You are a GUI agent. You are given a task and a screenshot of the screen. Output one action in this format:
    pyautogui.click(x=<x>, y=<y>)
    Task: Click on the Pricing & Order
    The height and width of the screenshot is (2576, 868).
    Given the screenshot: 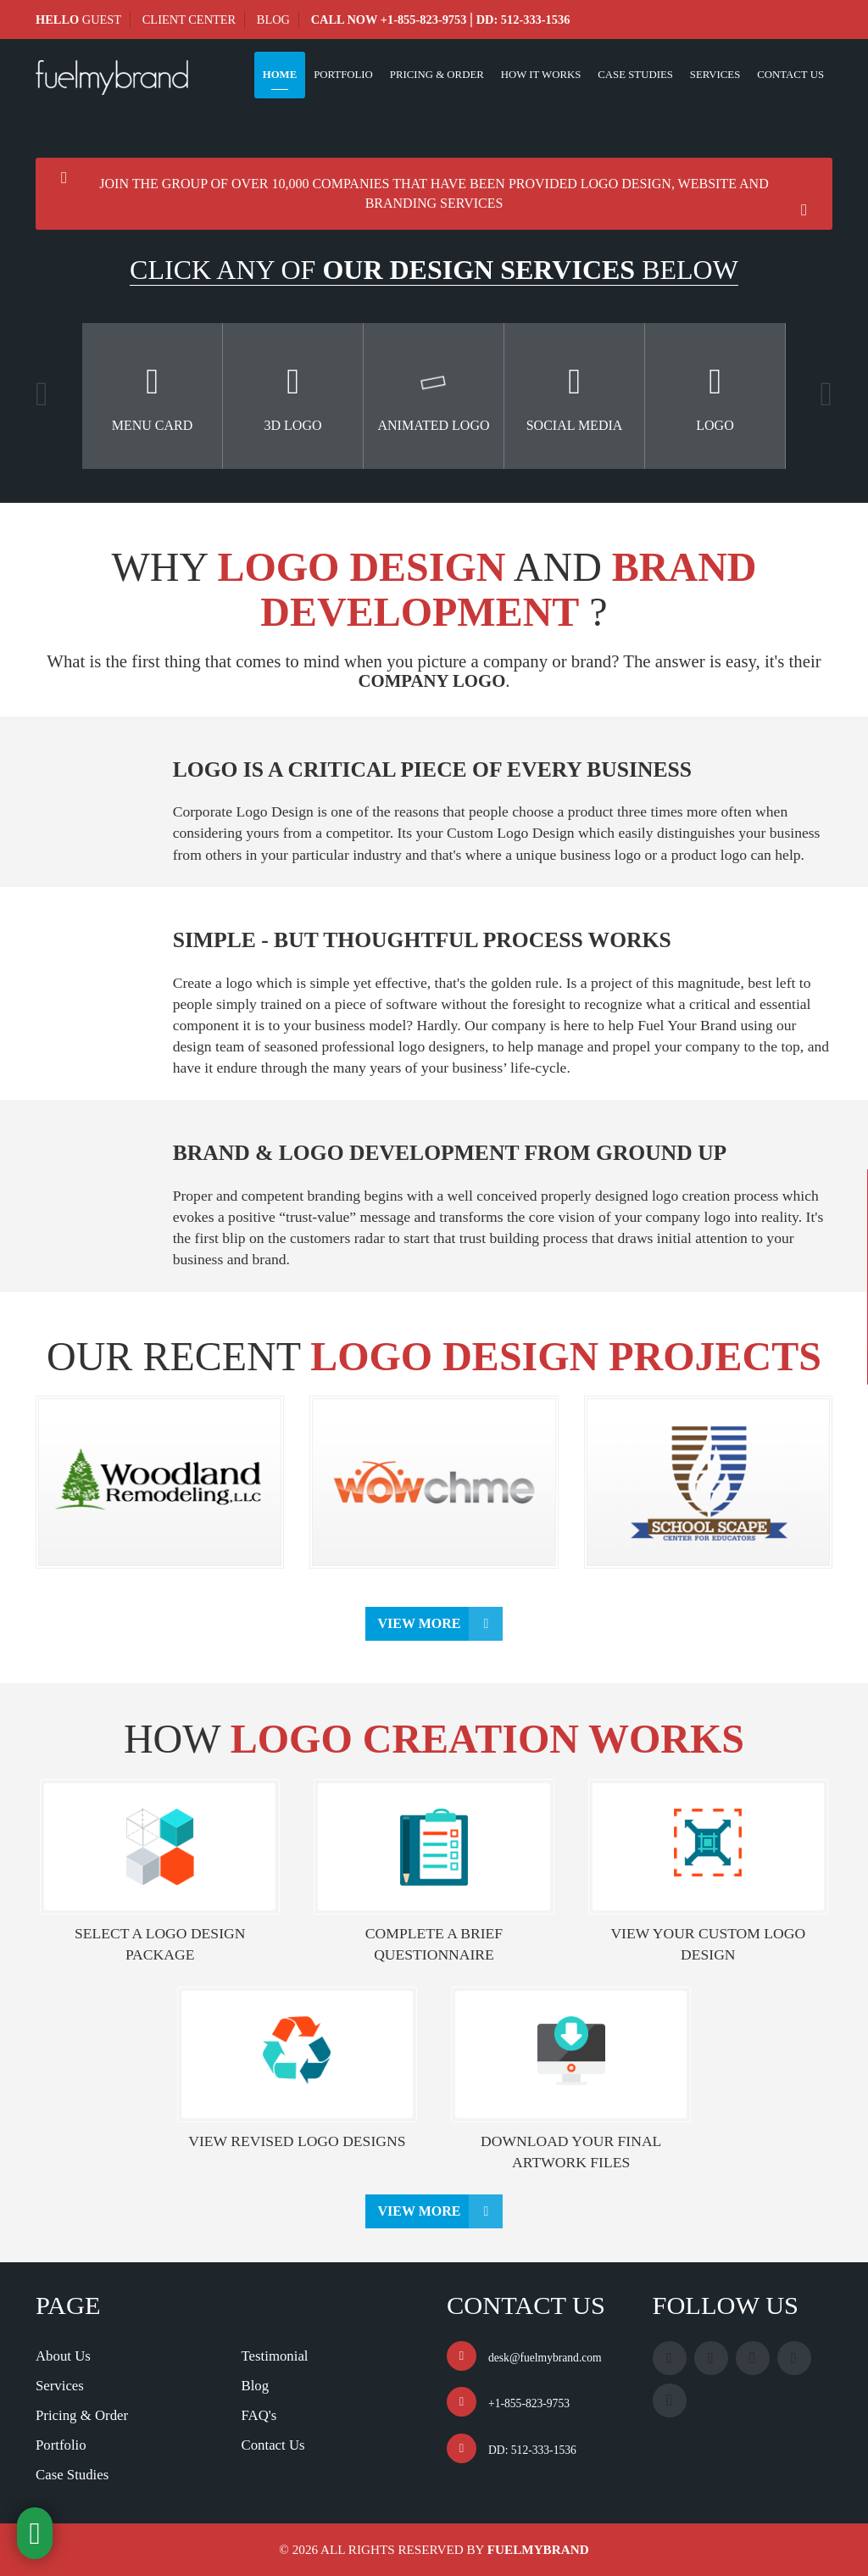 What is the action you would take?
    pyautogui.click(x=437, y=75)
    